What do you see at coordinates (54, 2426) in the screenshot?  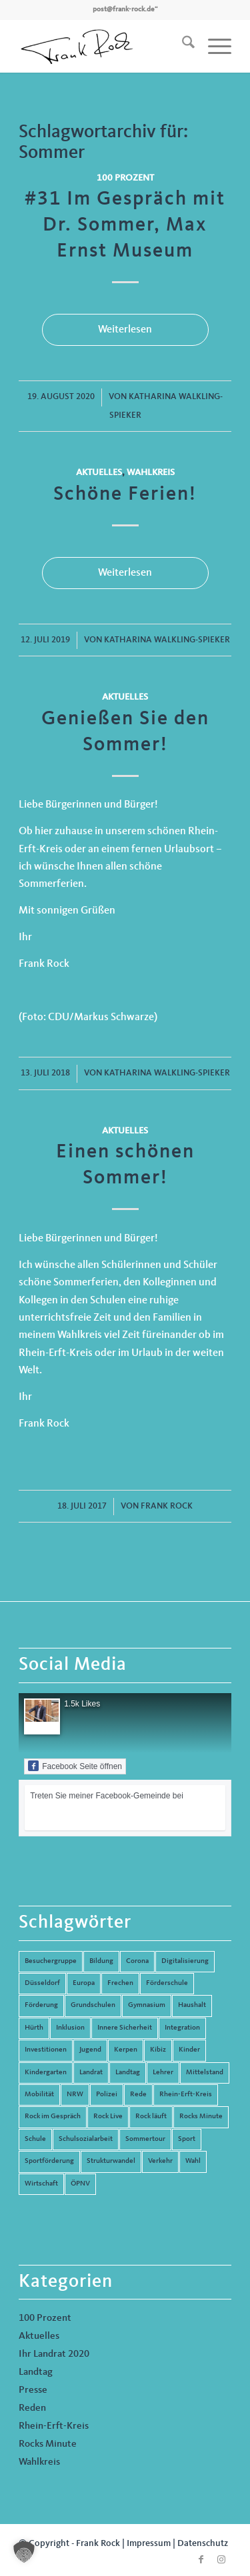 I see `Rhein-Erft-Kreis` at bounding box center [54, 2426].